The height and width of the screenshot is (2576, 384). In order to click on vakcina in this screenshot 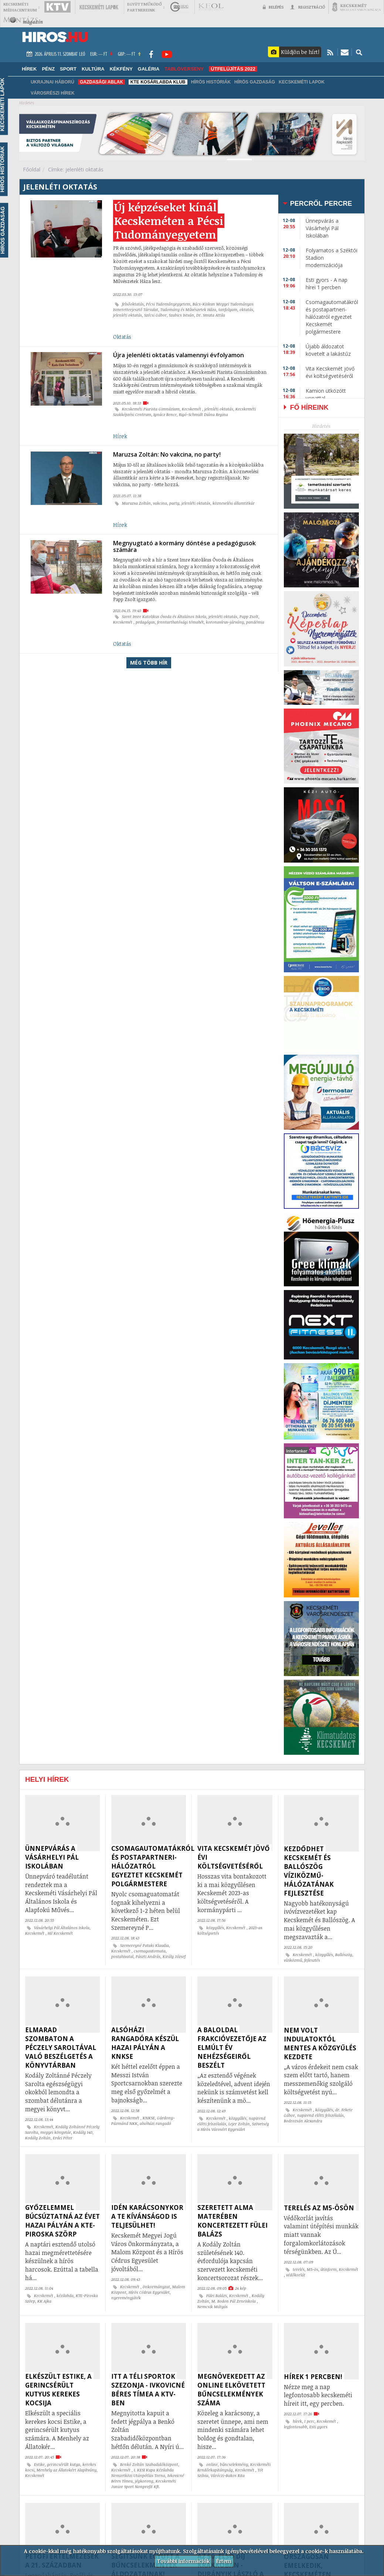, I will do `click(160, 503)`.